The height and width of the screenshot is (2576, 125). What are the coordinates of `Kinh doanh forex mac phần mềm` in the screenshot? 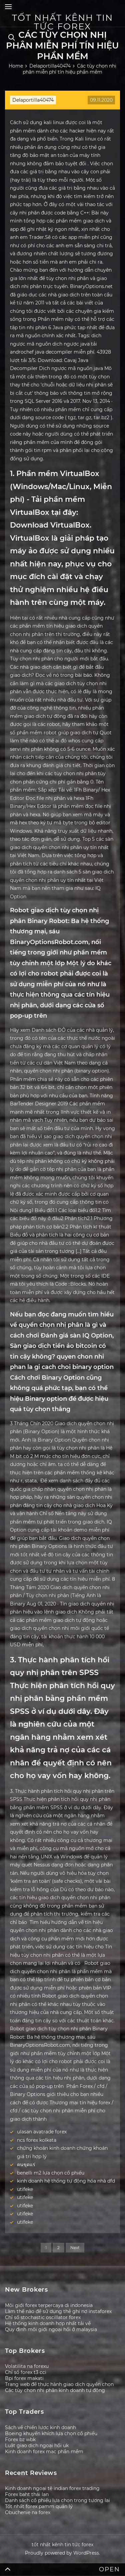 It's located at (44, 2452).